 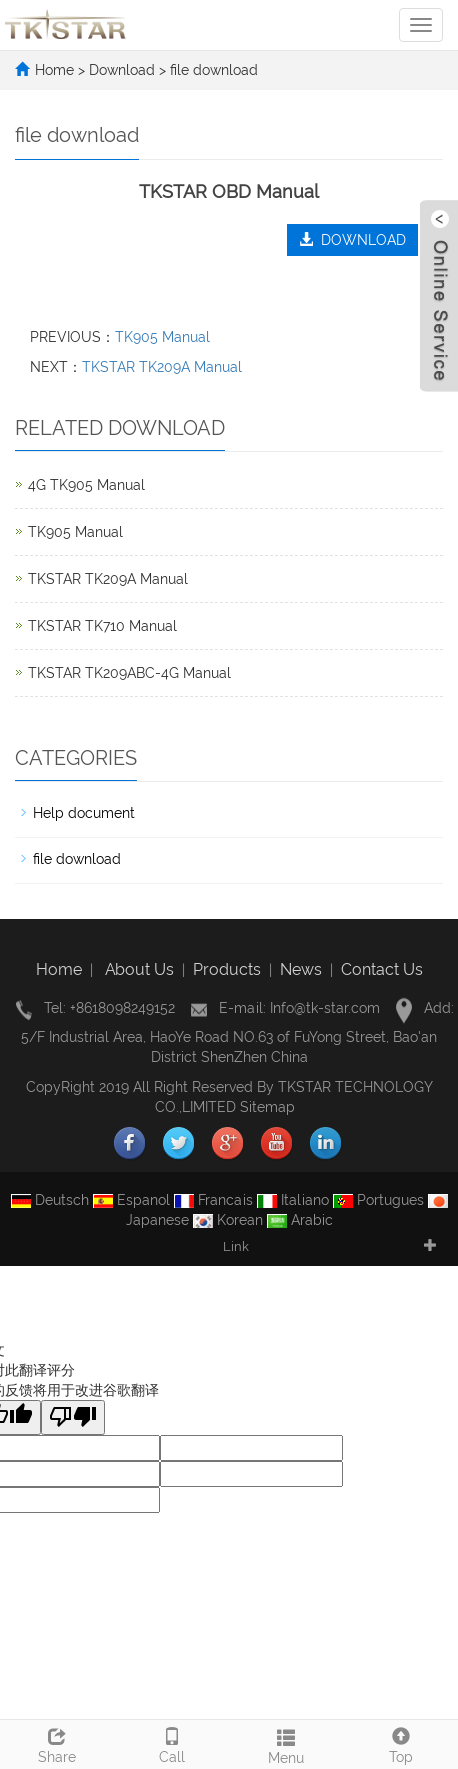 I want to click on About Us, so click(x=139, y=969).